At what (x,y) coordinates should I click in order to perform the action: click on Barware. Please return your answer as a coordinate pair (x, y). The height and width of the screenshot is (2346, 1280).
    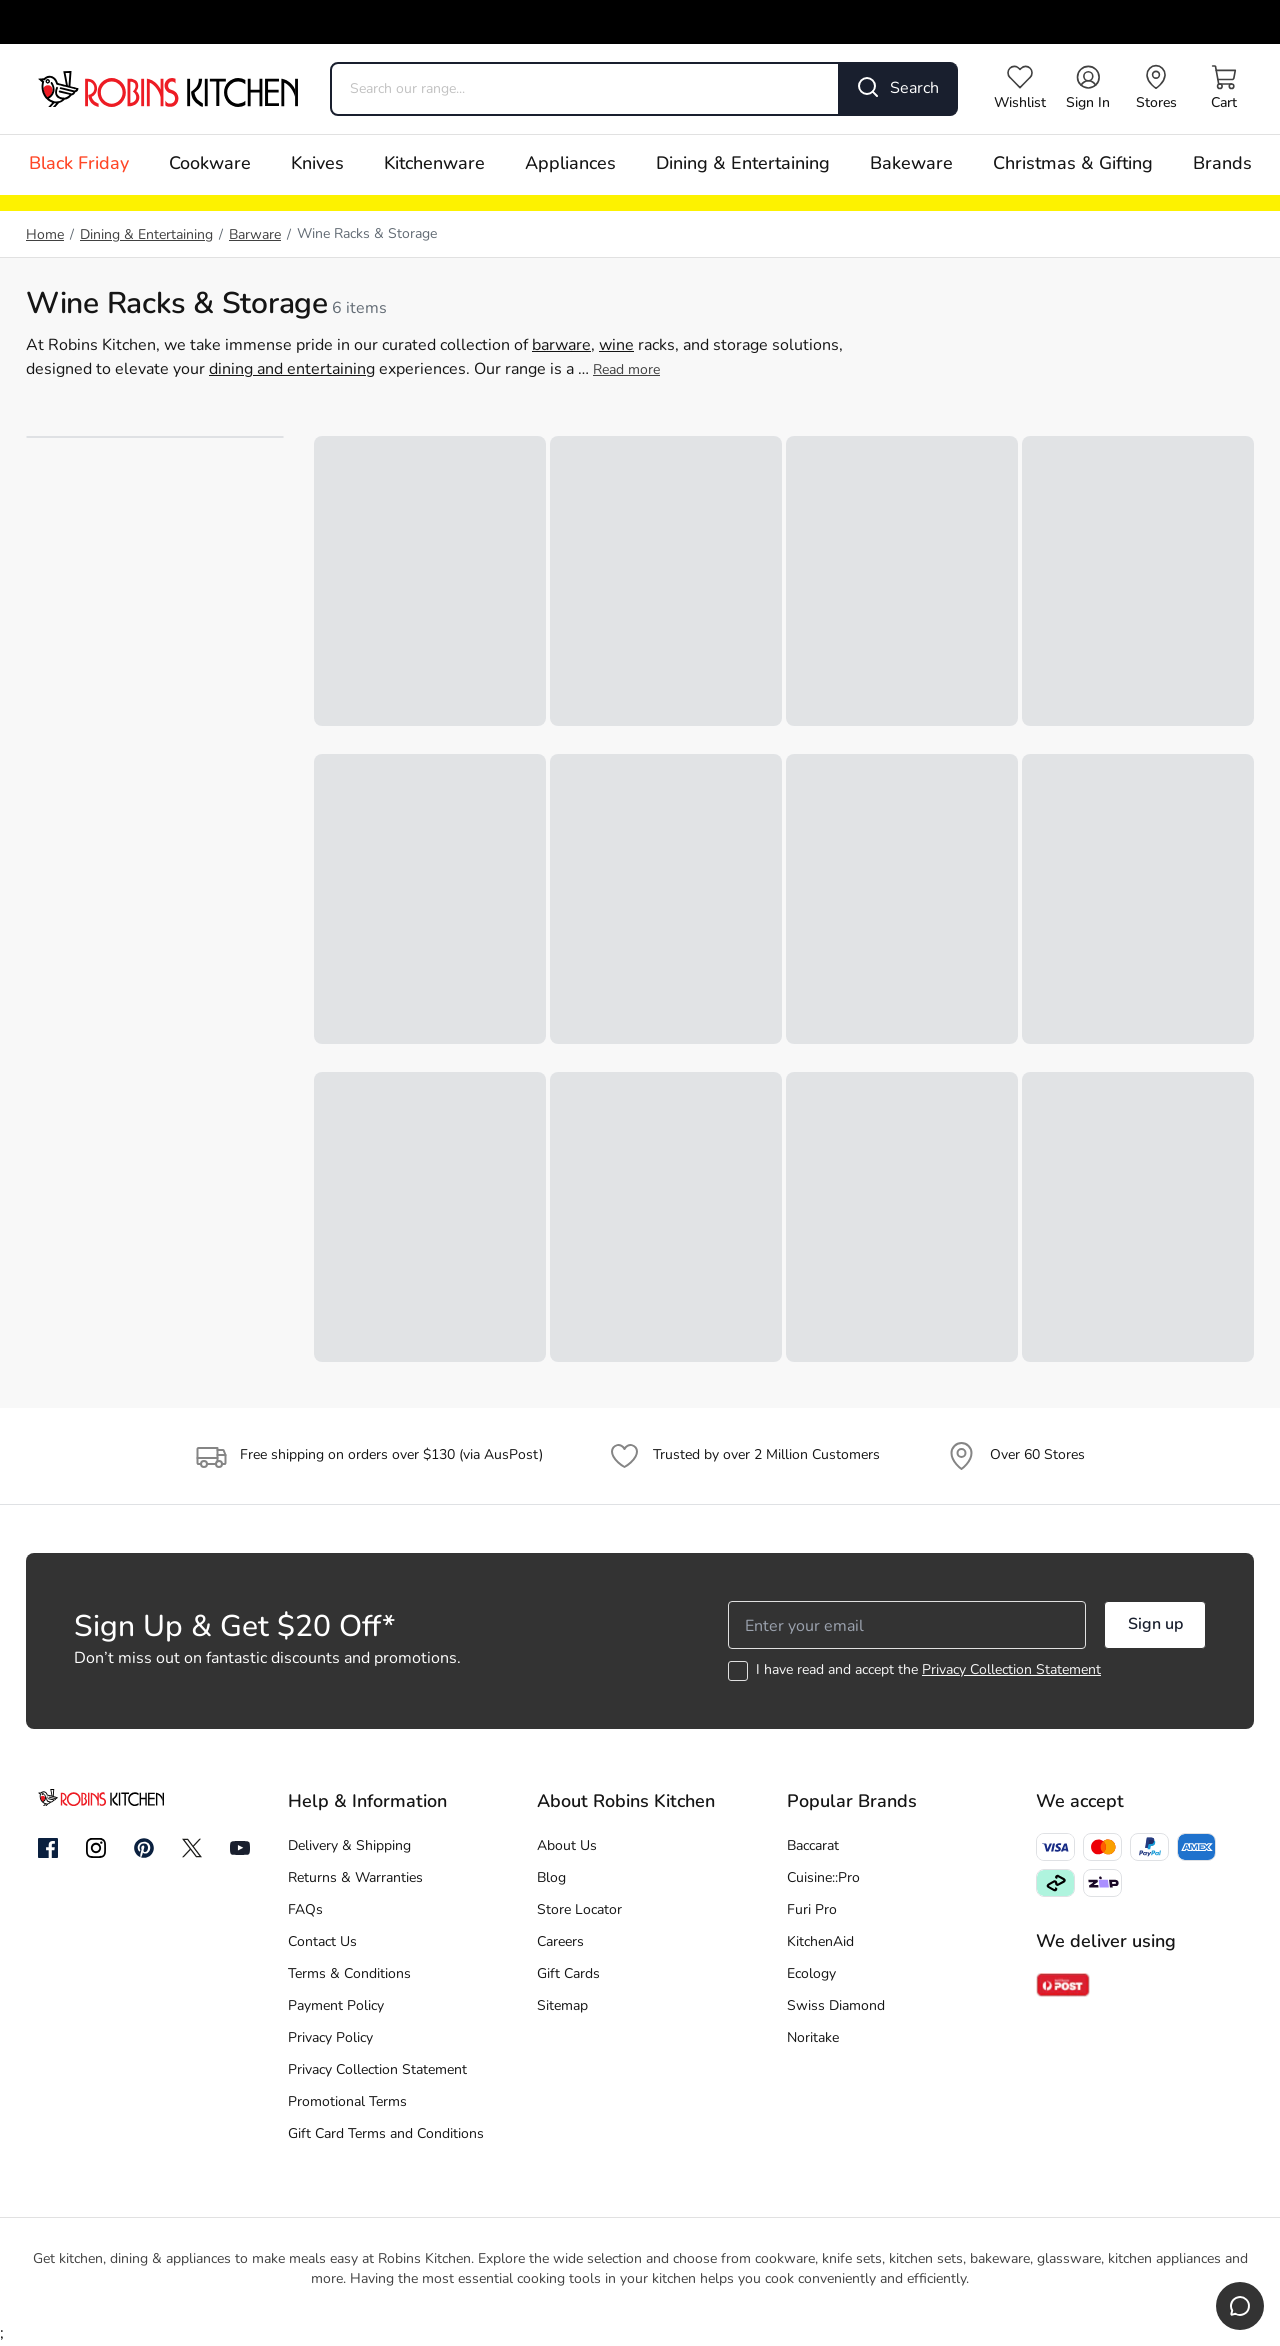
    Looking at the image, I should click on (255, 235).